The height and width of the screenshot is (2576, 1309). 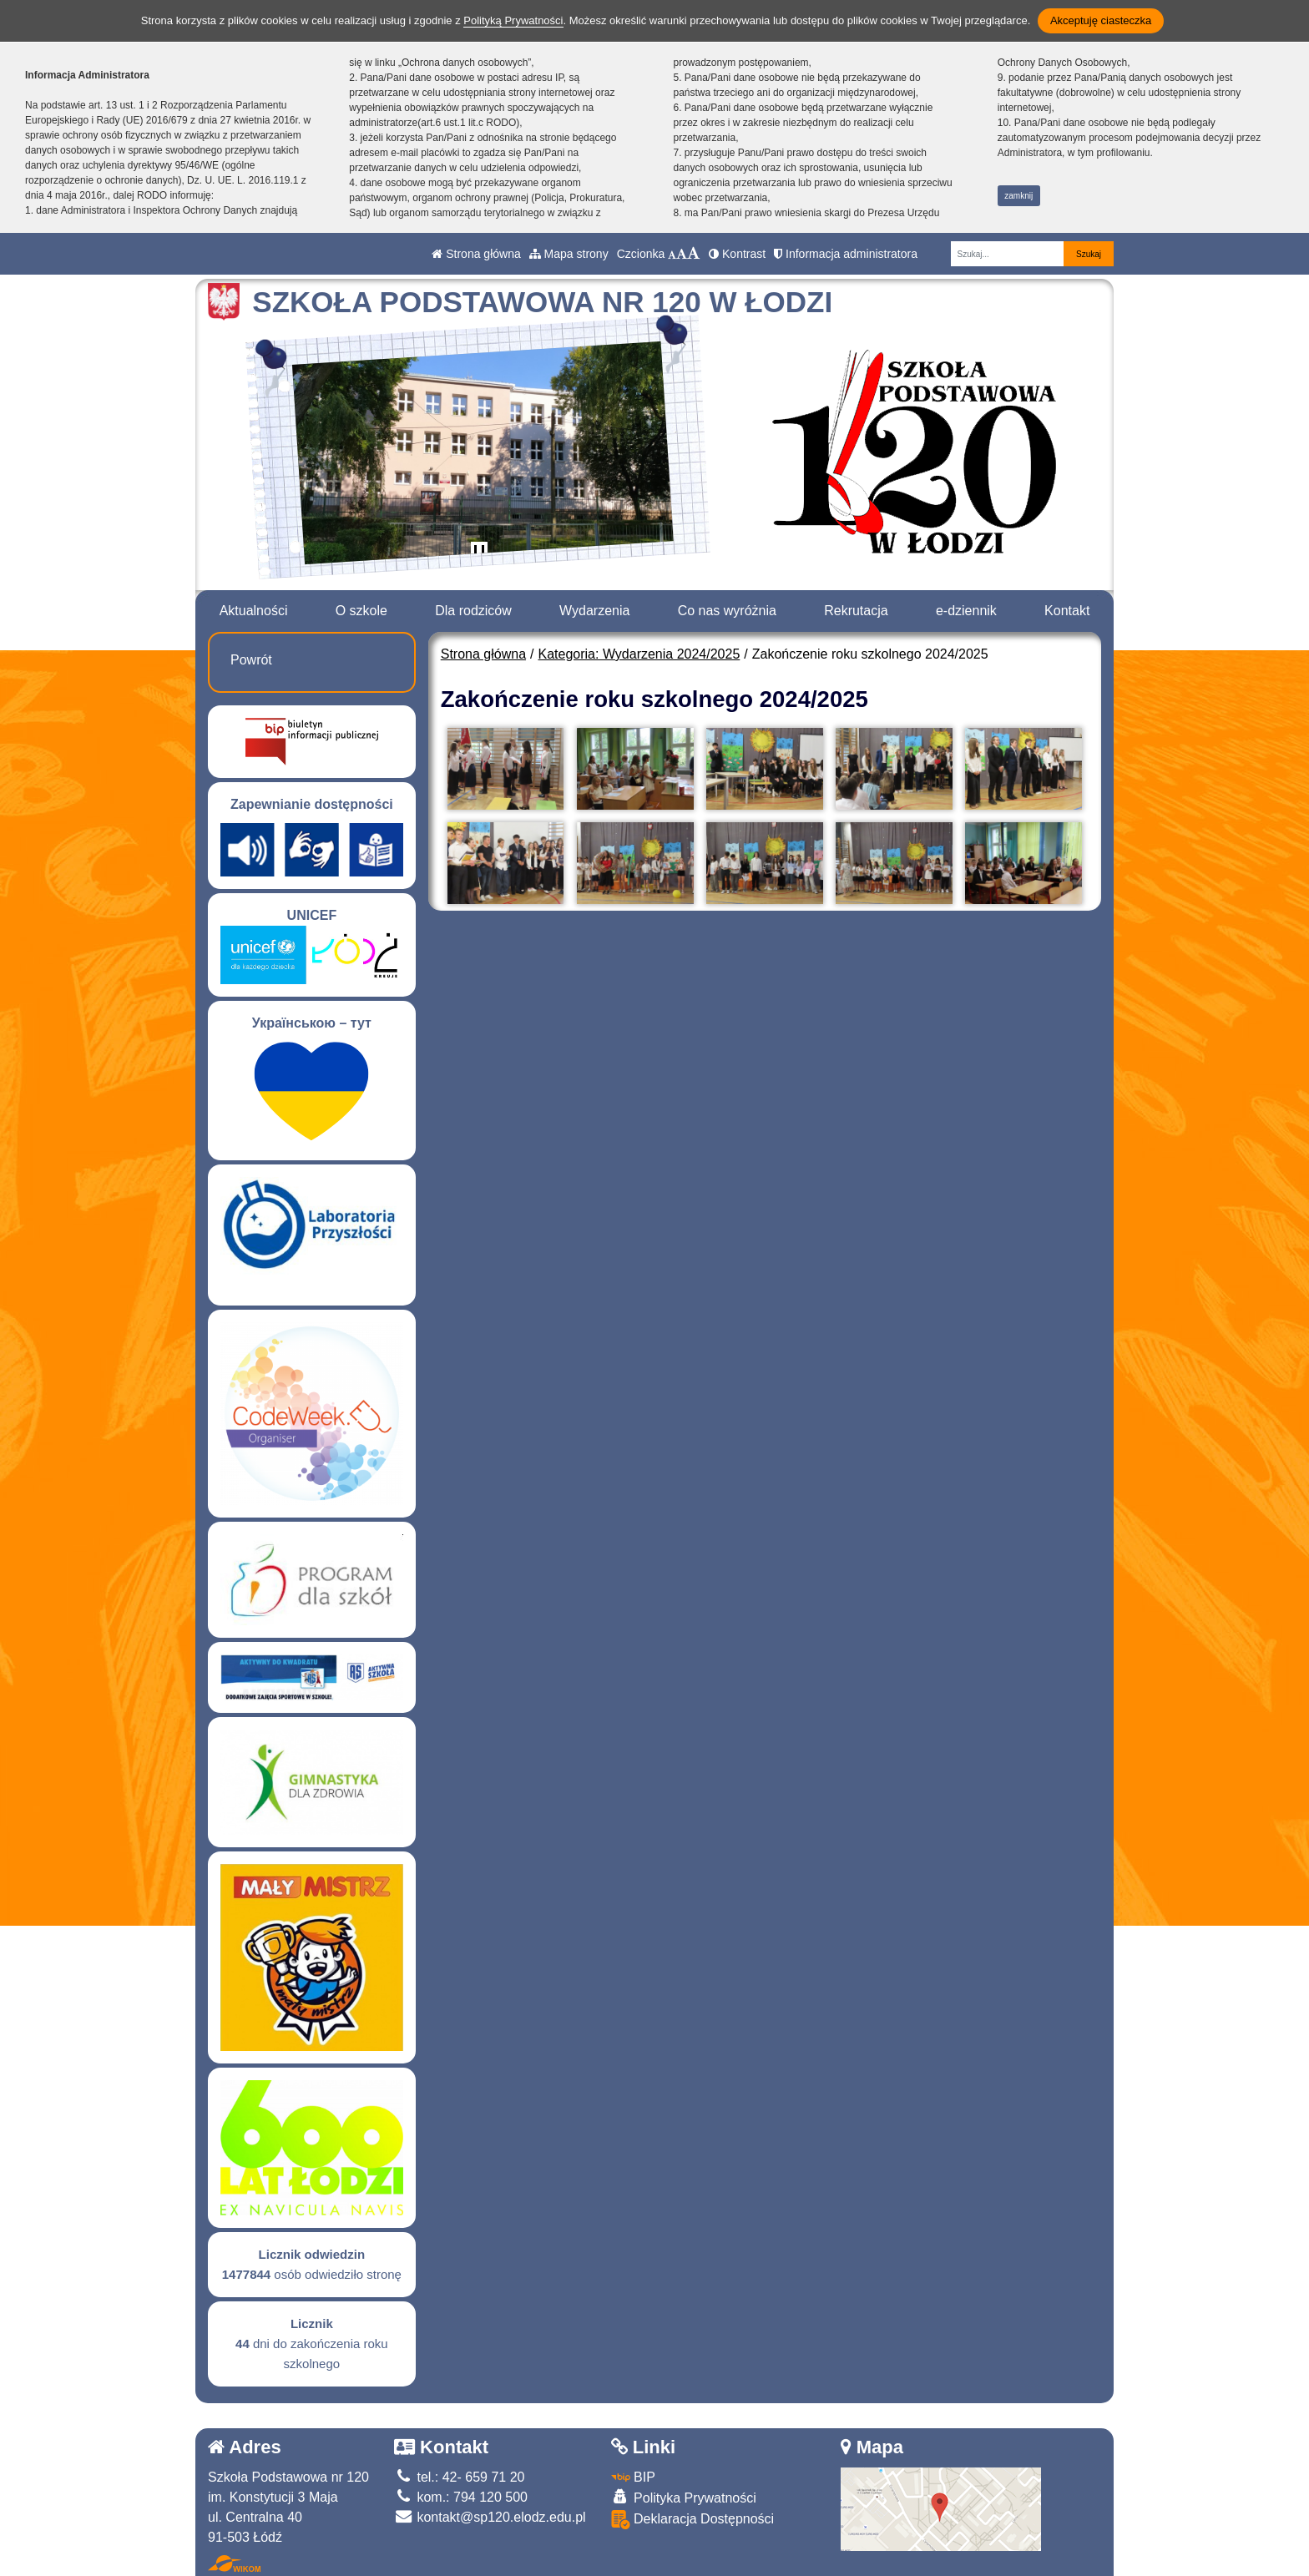 What do you see at coordinates (251, 660) in the screenshot?
I see `Powrót` at bounding box center [251, 660].